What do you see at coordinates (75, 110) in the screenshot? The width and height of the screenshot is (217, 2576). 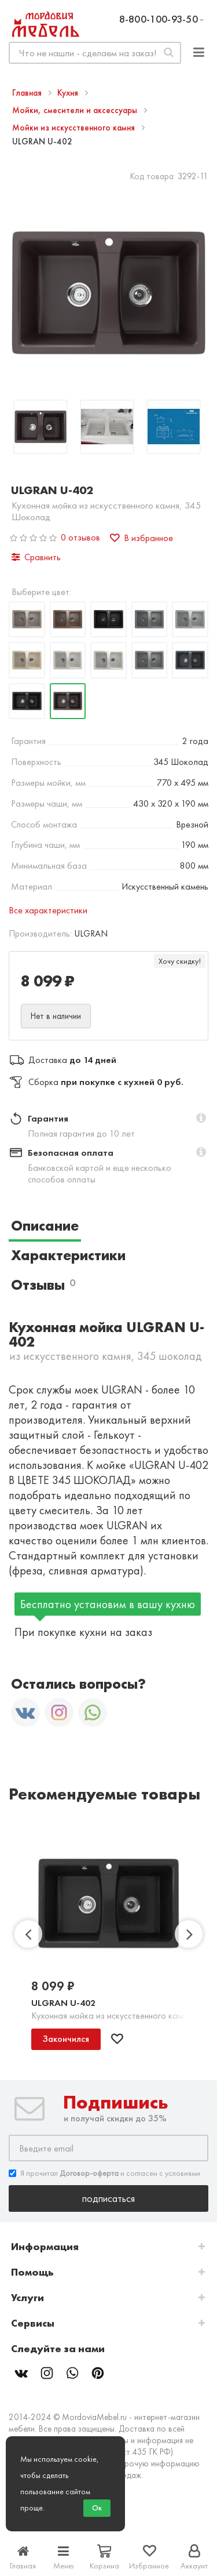 I see `Мойки, смесители и аксессуары` at bounding box center [75, 110].